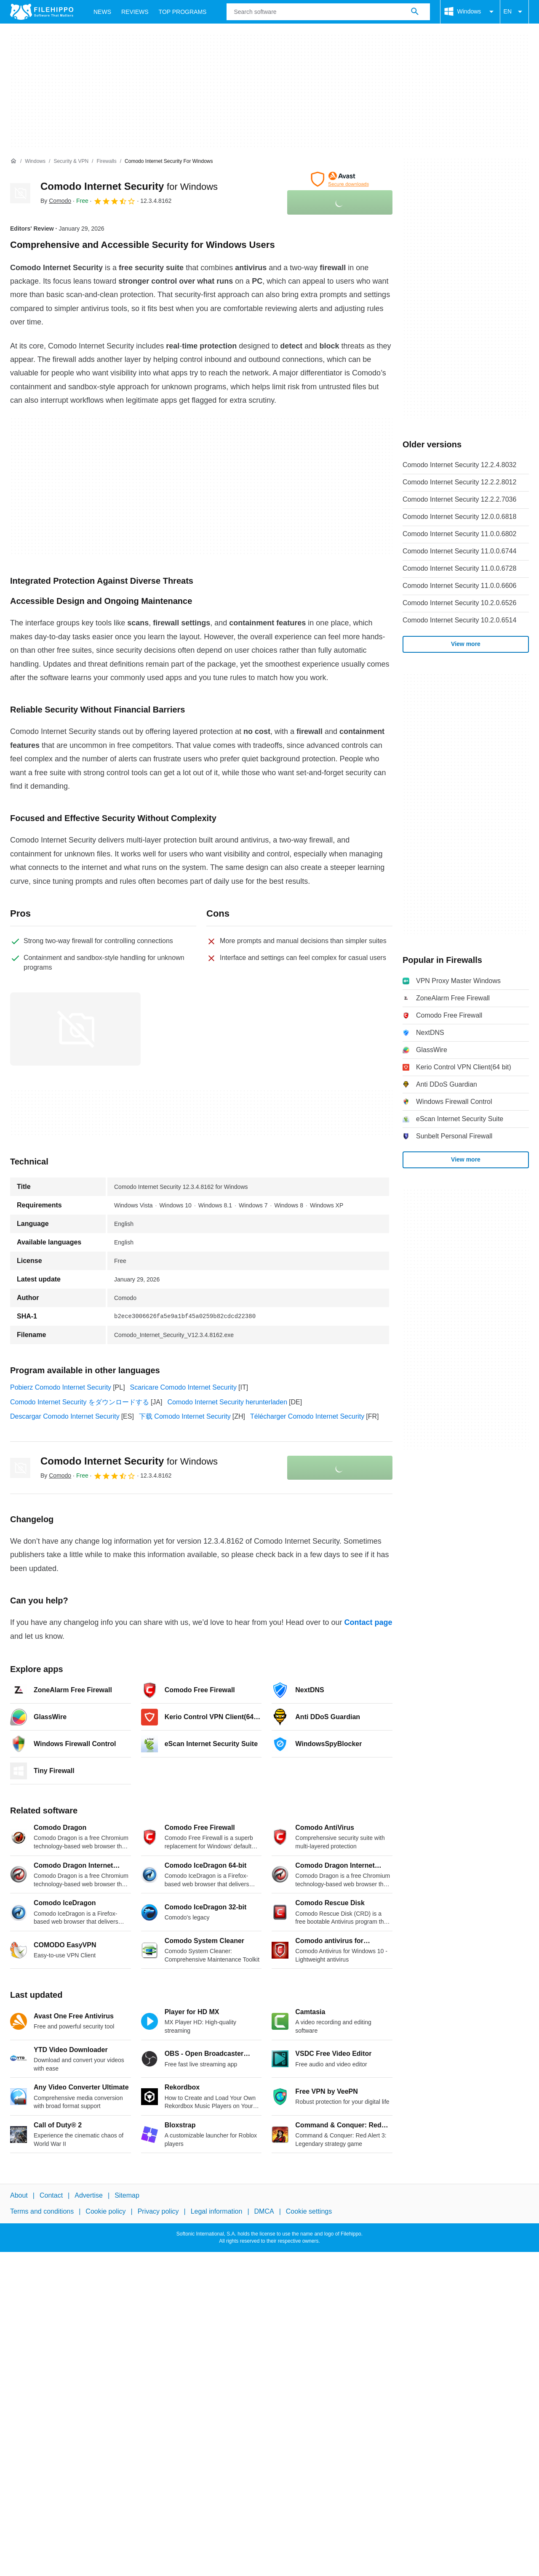  I want to click on [Security & VPN], so click(70, 161).